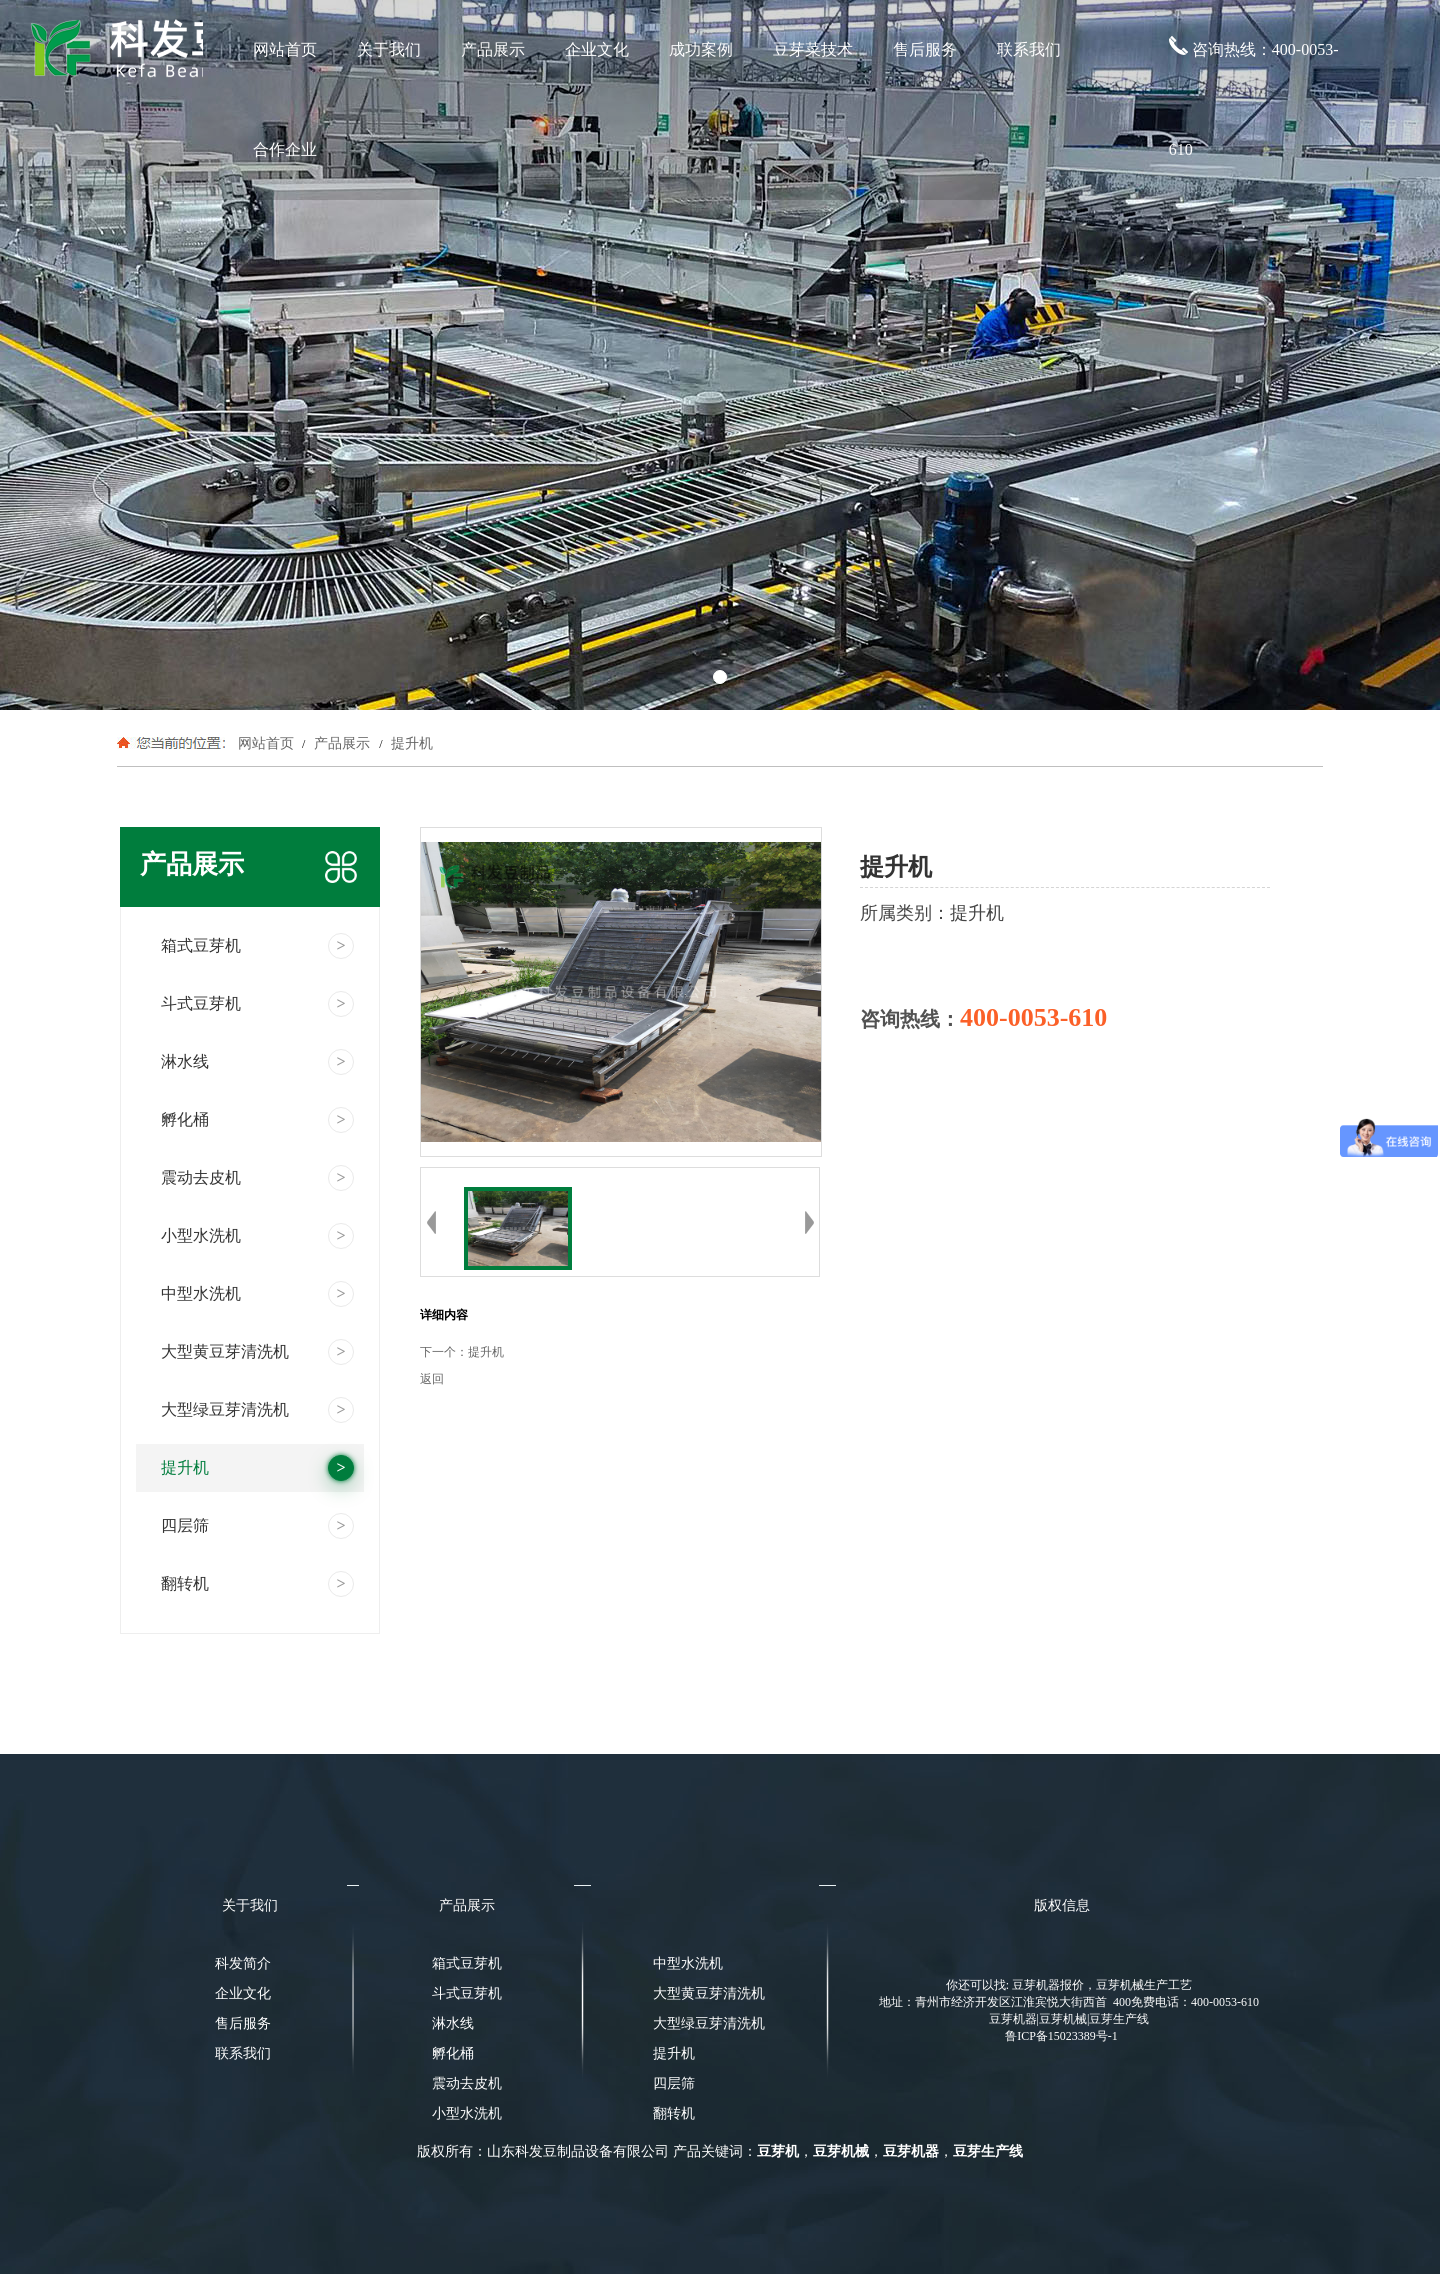 The width and height of the screenshot is (1440, 2274). What do you see at coordinates (674, 2083) in the screenshot?
I see `四层筛` at bounding box center [674, 2083].